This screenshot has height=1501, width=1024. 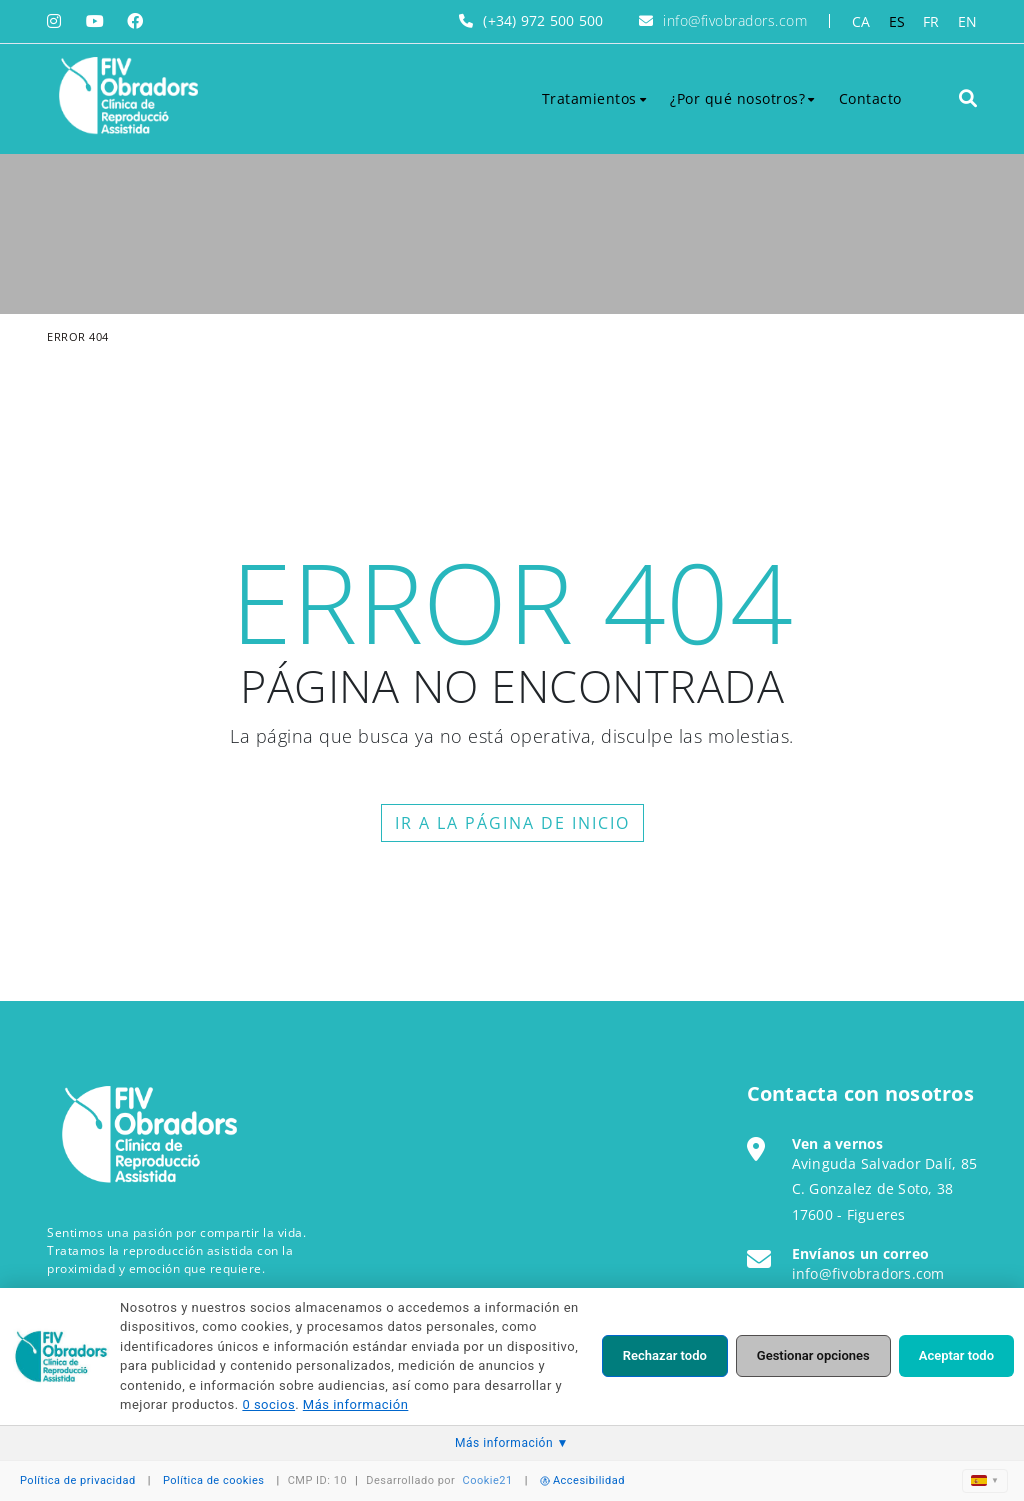 I want to click on Aceptar todo, so click(x=956, y=1355).